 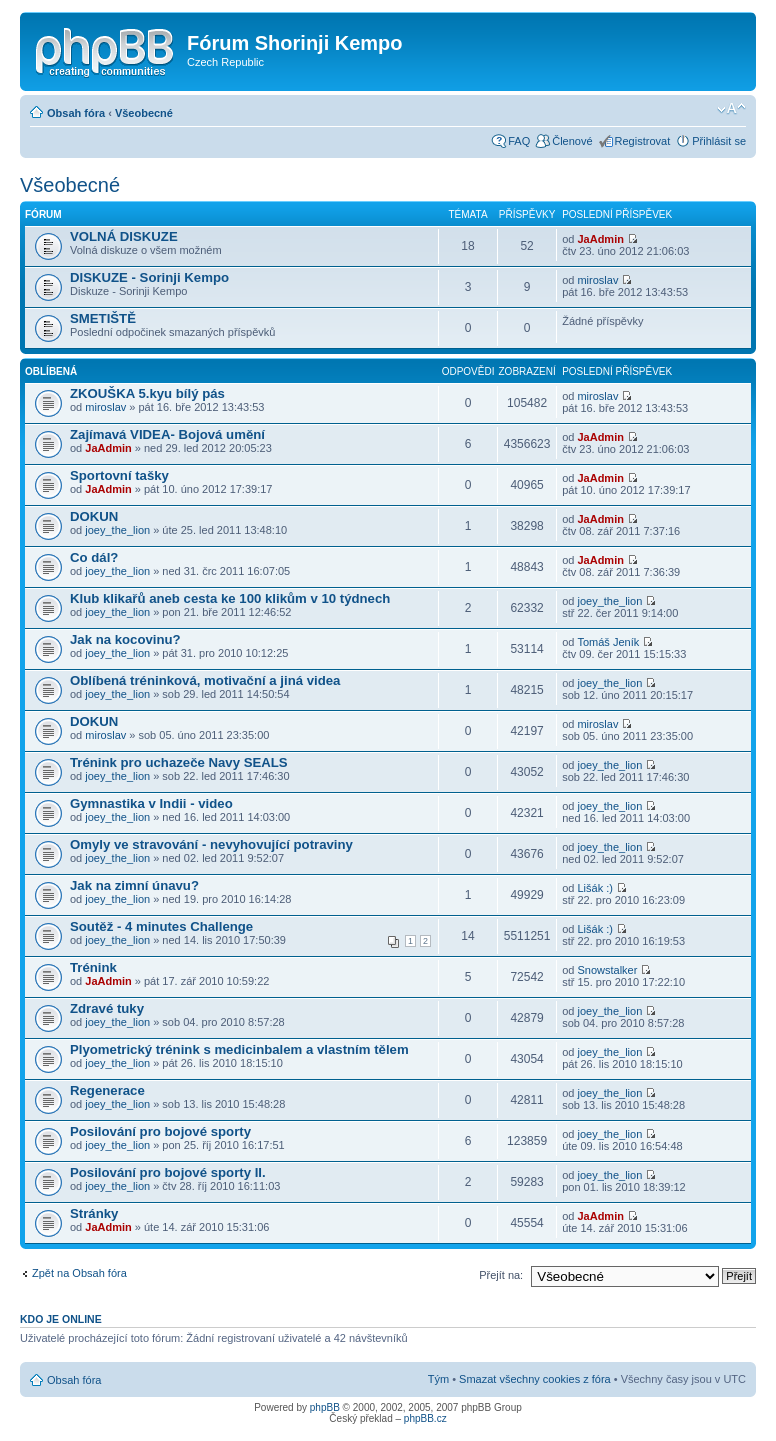 I want to click on Zpět na Obsah fóra, so click(x=79, y=1273).